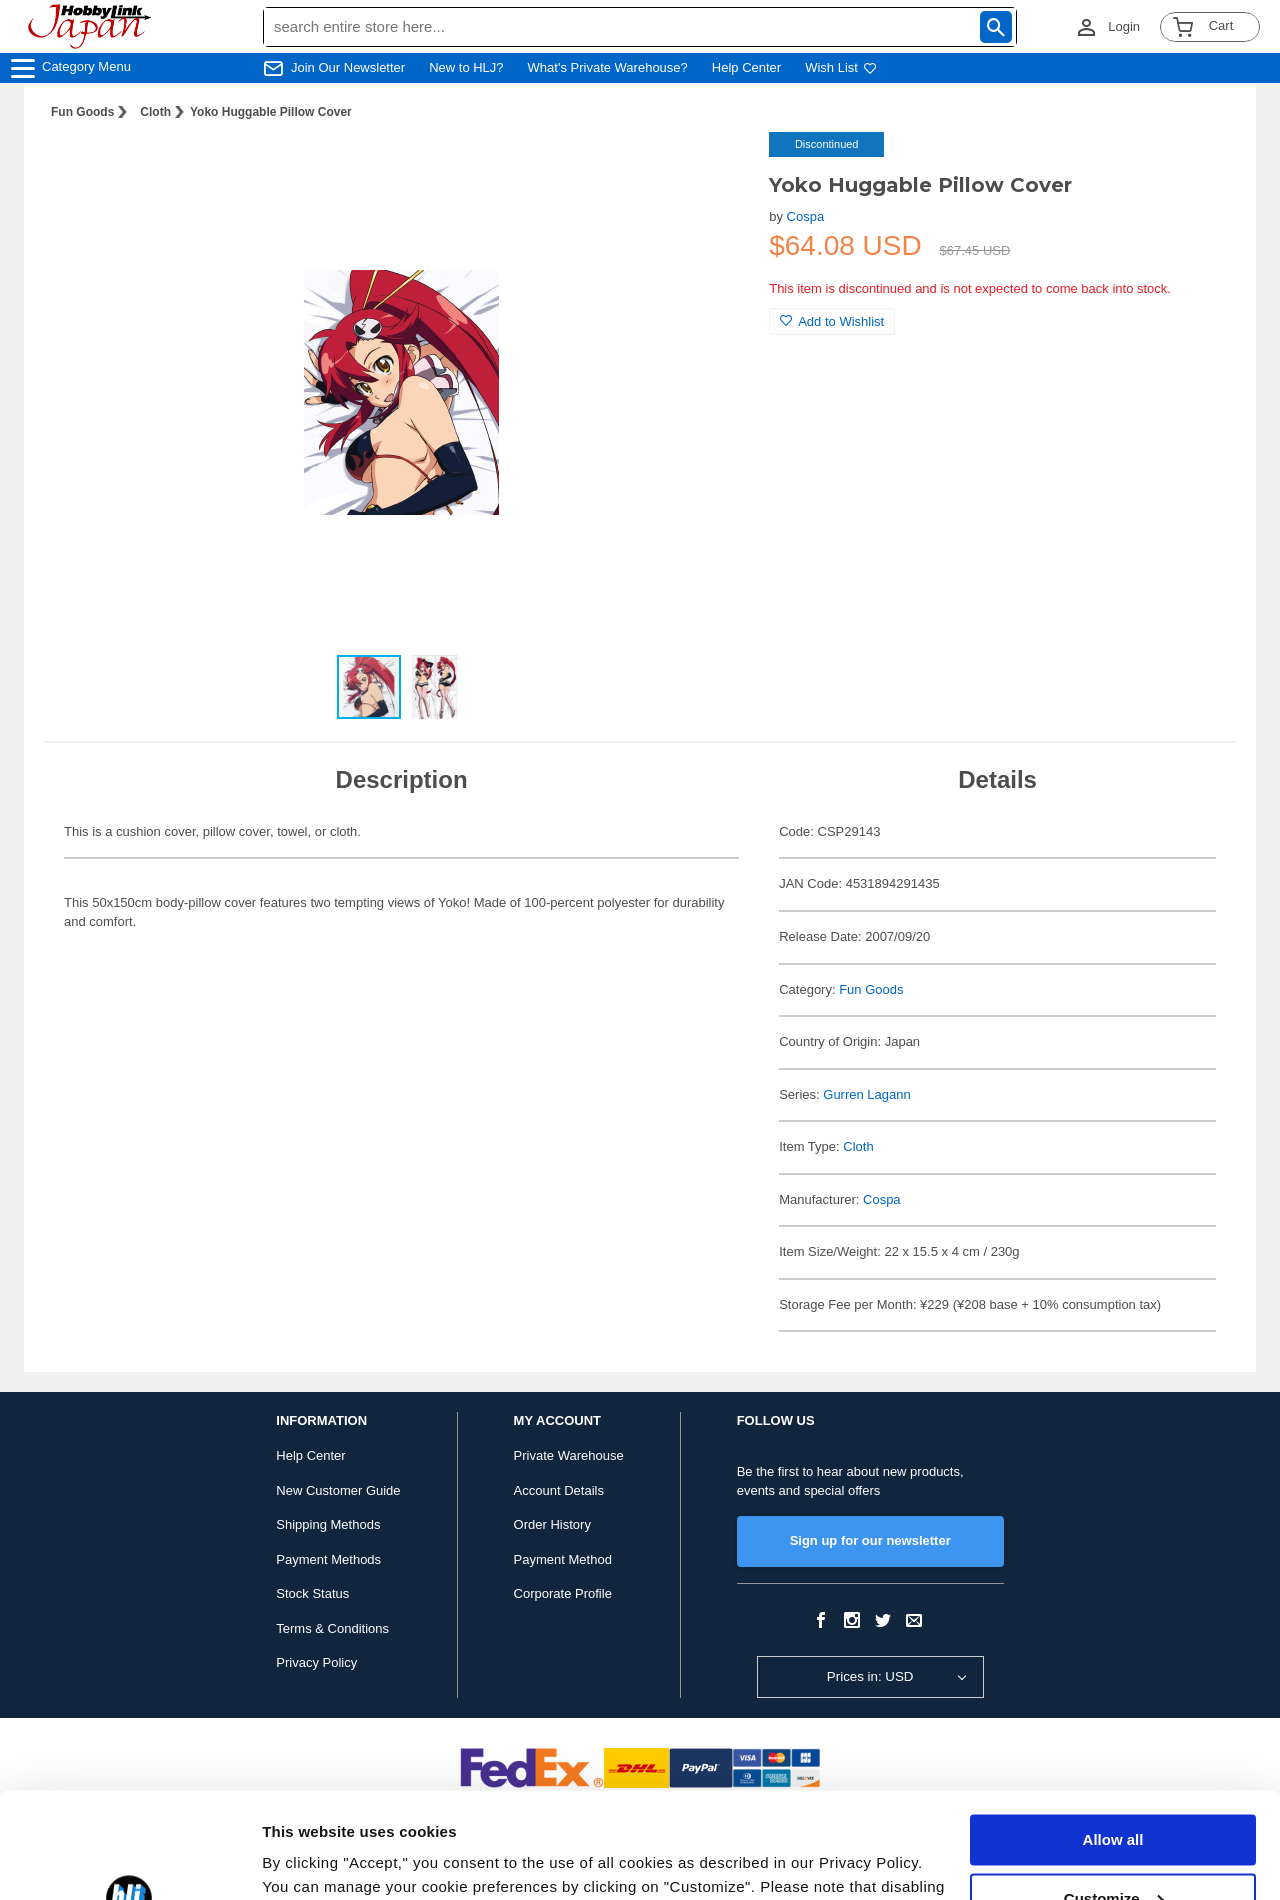 The image size is (1280, 1900). I want to click on [button], so click(713, 168).